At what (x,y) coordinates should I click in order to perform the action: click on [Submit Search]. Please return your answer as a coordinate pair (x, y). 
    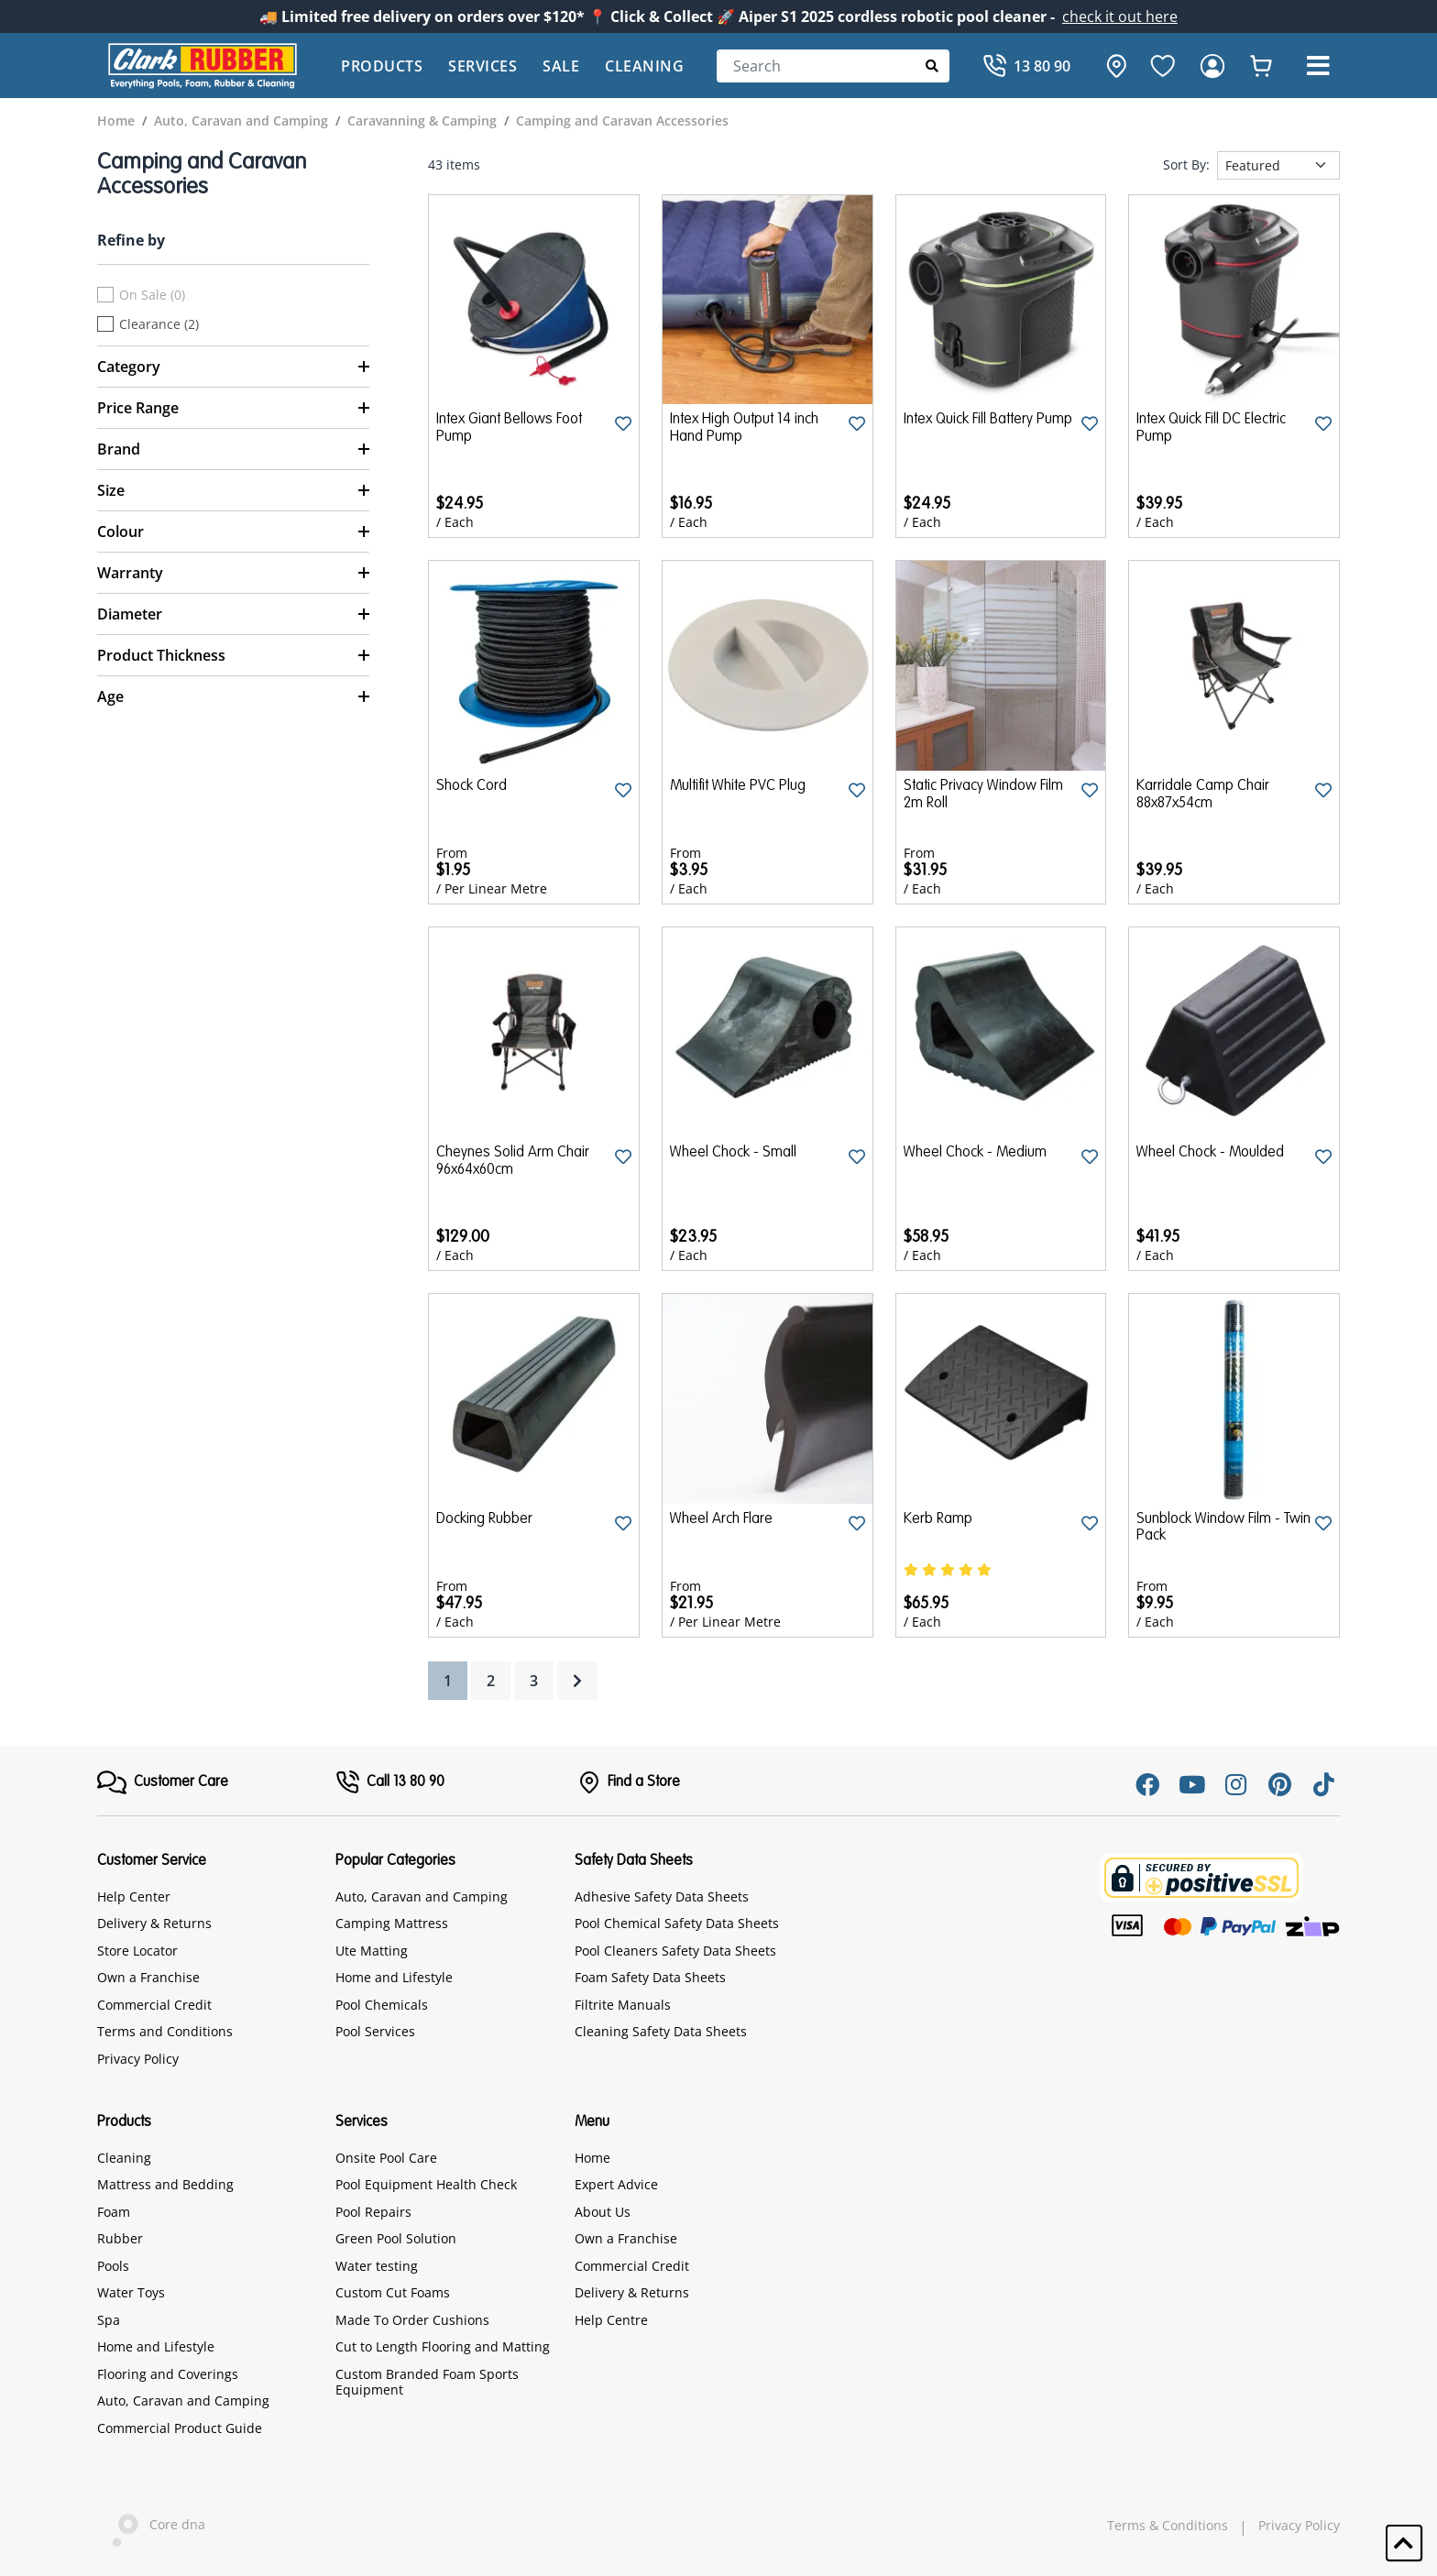
    Looking at the image, I should click on (932, 65).